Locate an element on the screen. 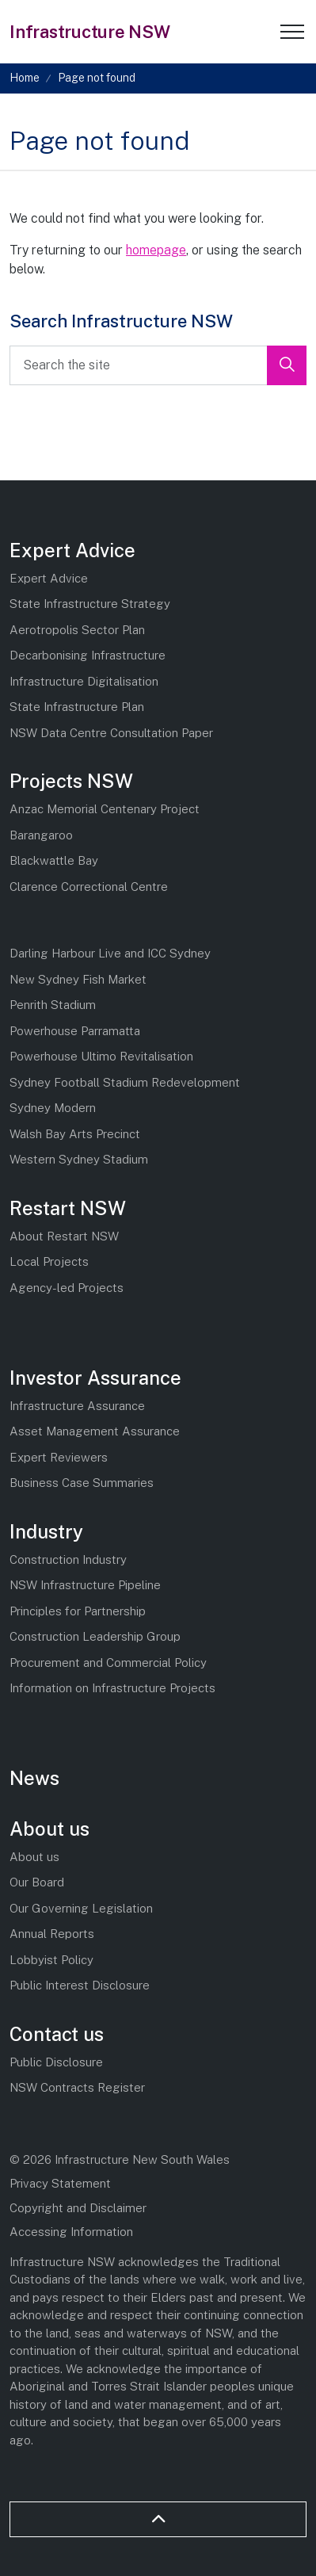  Clarence Correctional Centre is located at coordinates (89, 886).